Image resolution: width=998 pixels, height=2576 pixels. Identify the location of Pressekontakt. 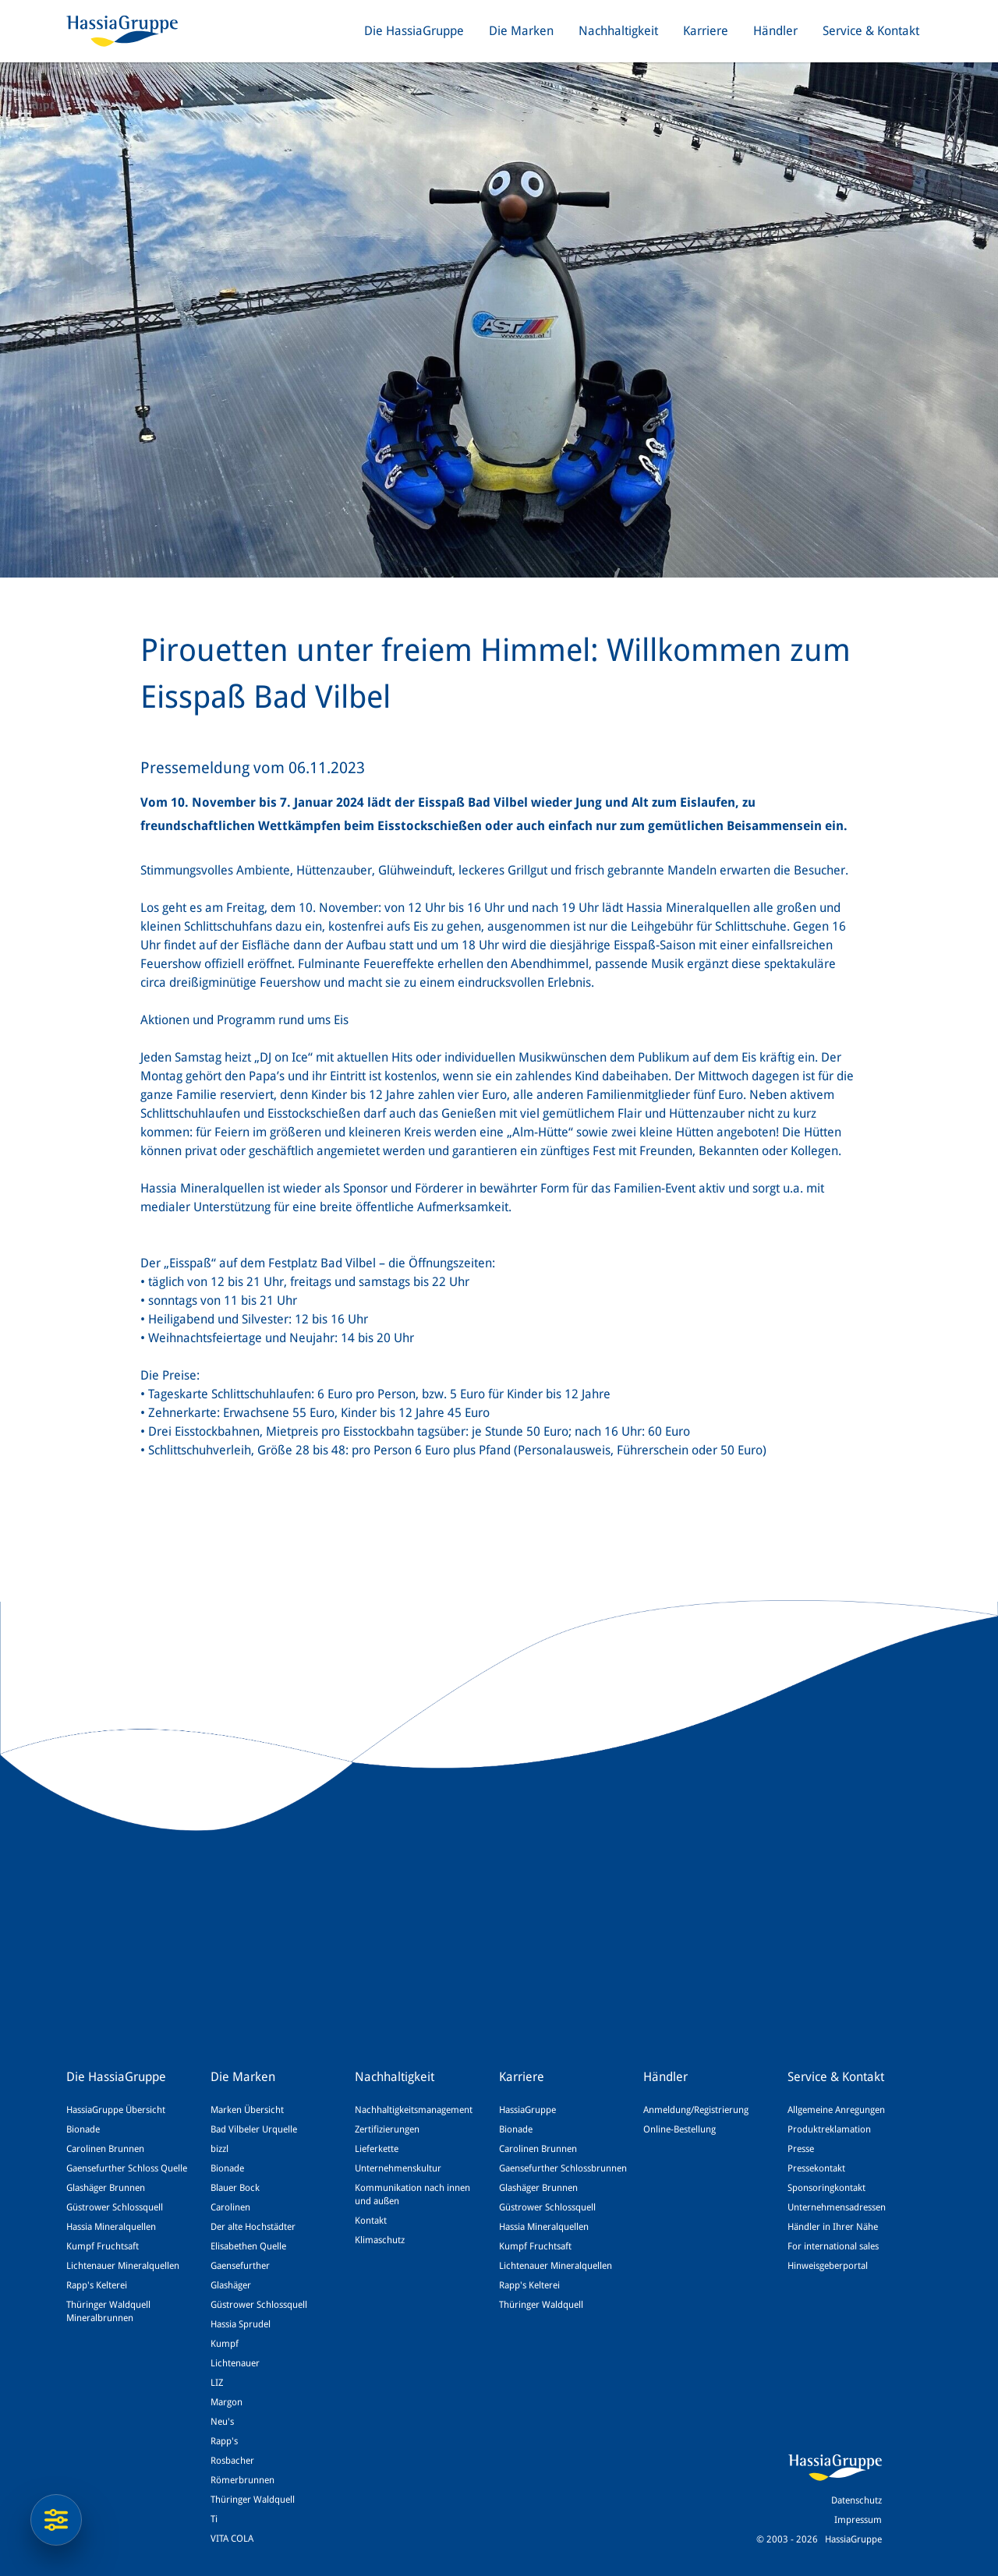
(816, 2168).